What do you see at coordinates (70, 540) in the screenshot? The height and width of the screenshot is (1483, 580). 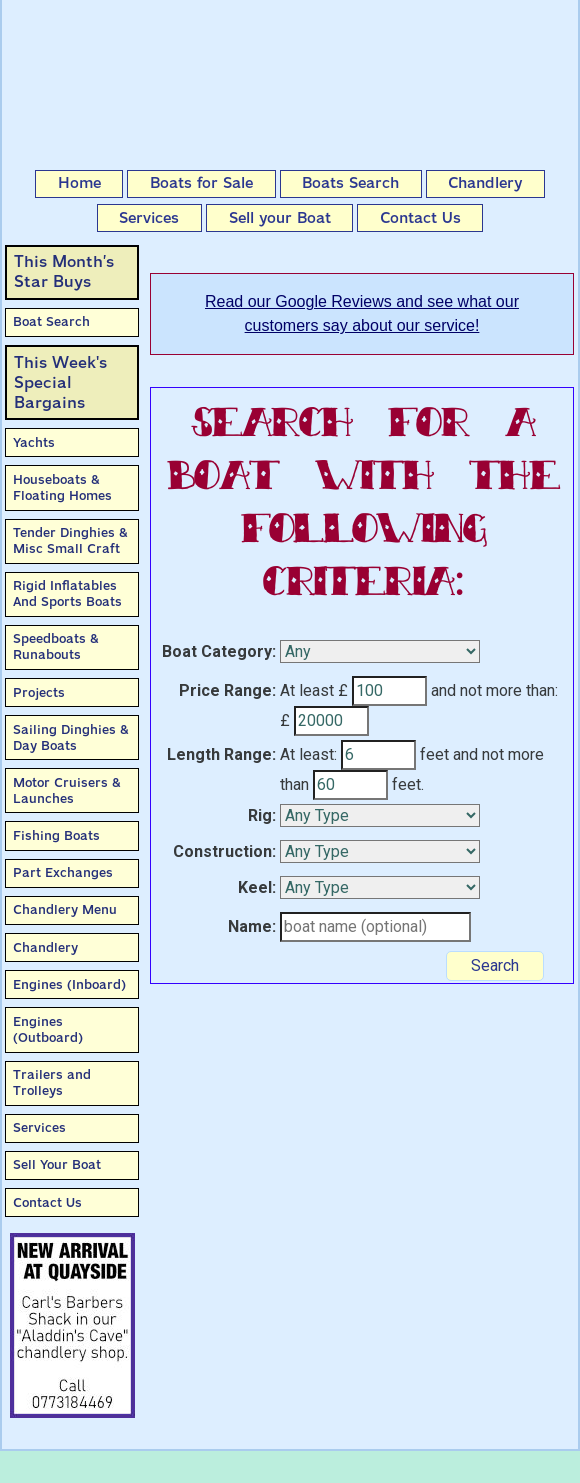 I see `Tender Dinghies & Misc Small Craft` at bounding box center [70, 540].